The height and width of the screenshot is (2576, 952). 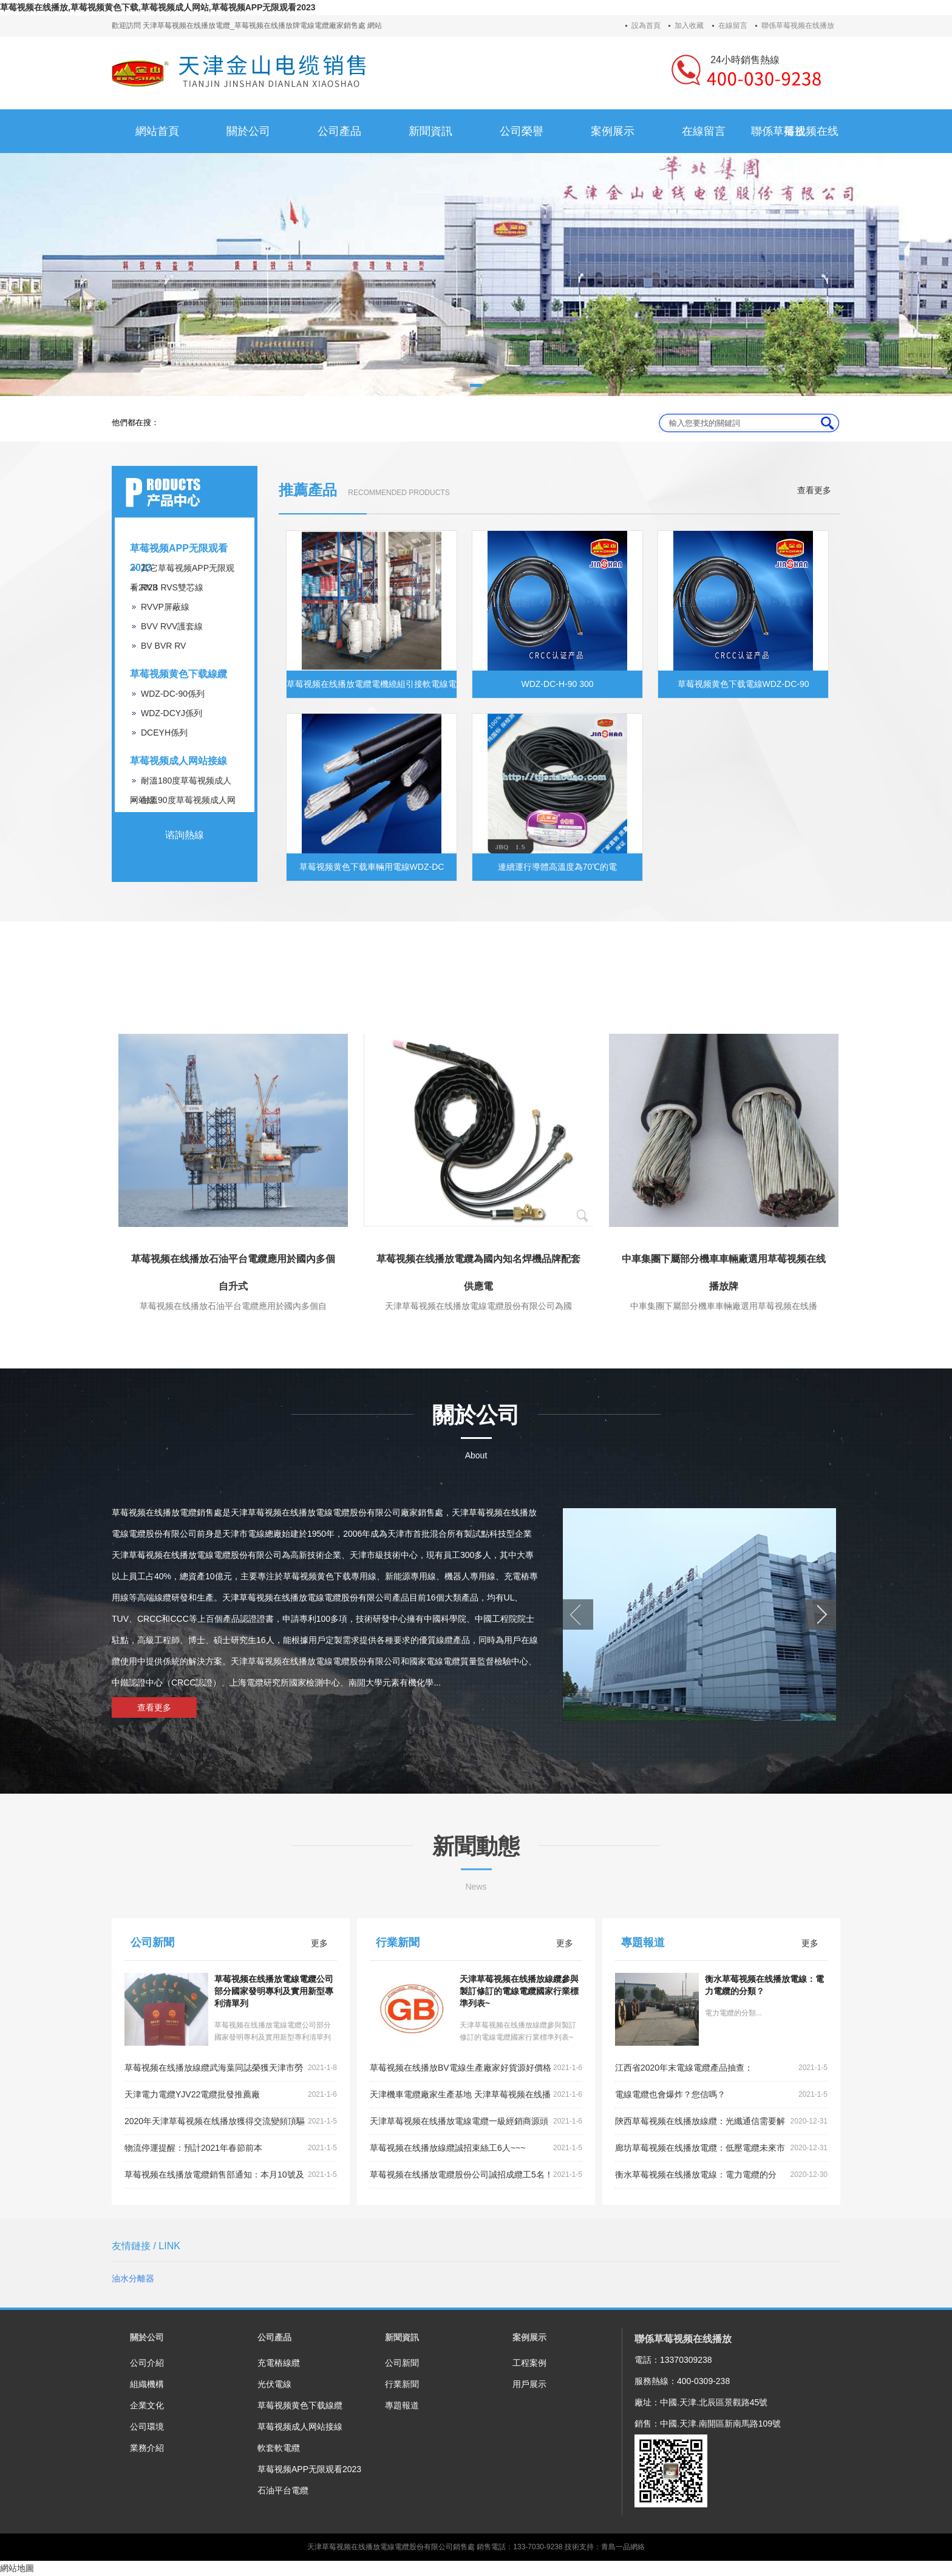 I want to click on 設為首頁, so click(x=646, y=25).